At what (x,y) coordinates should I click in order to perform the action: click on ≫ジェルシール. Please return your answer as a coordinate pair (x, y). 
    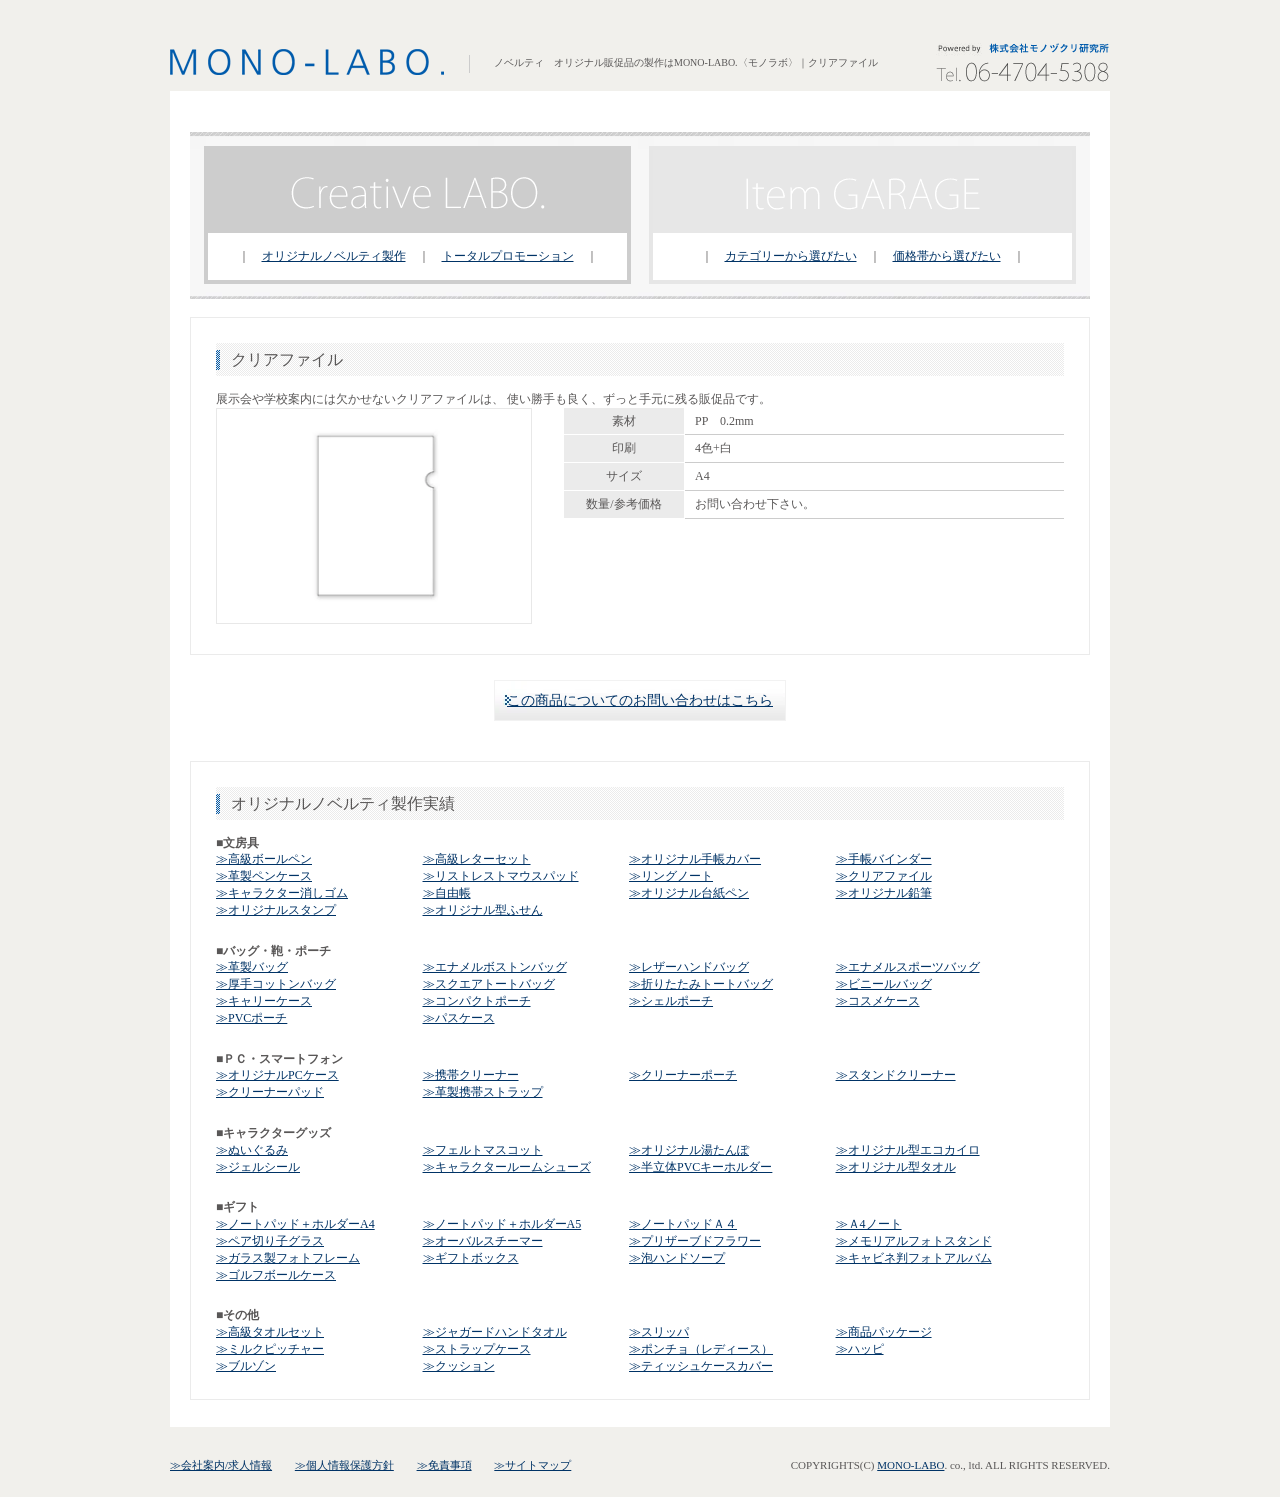
    Looking at the image, I should click on (258, 1167).